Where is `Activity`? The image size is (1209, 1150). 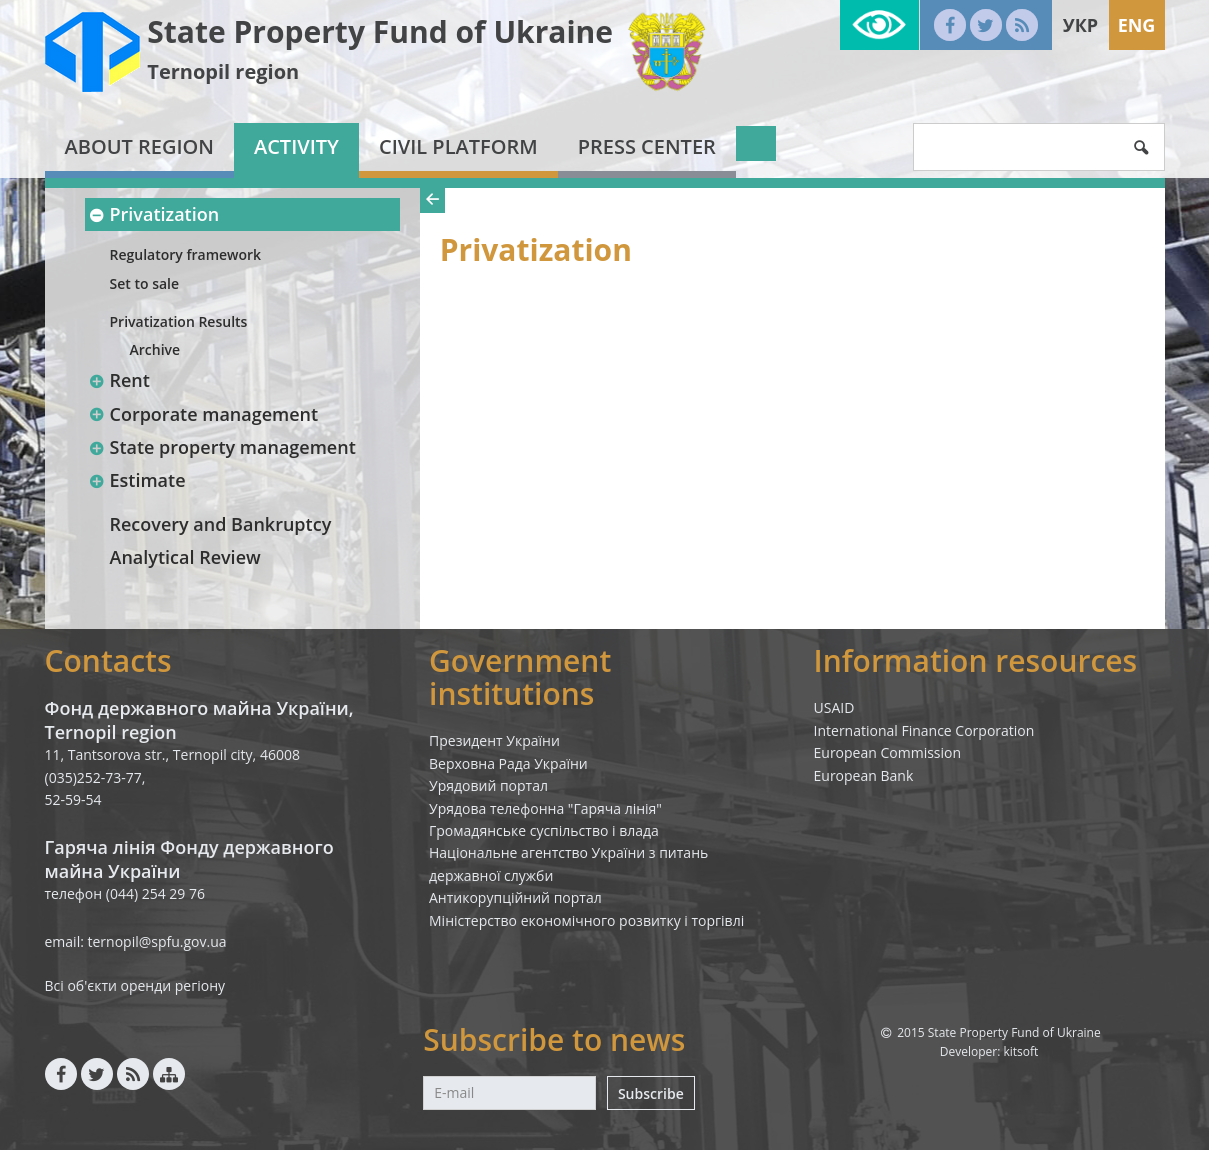 Activity is located at coordinates (296, 146).